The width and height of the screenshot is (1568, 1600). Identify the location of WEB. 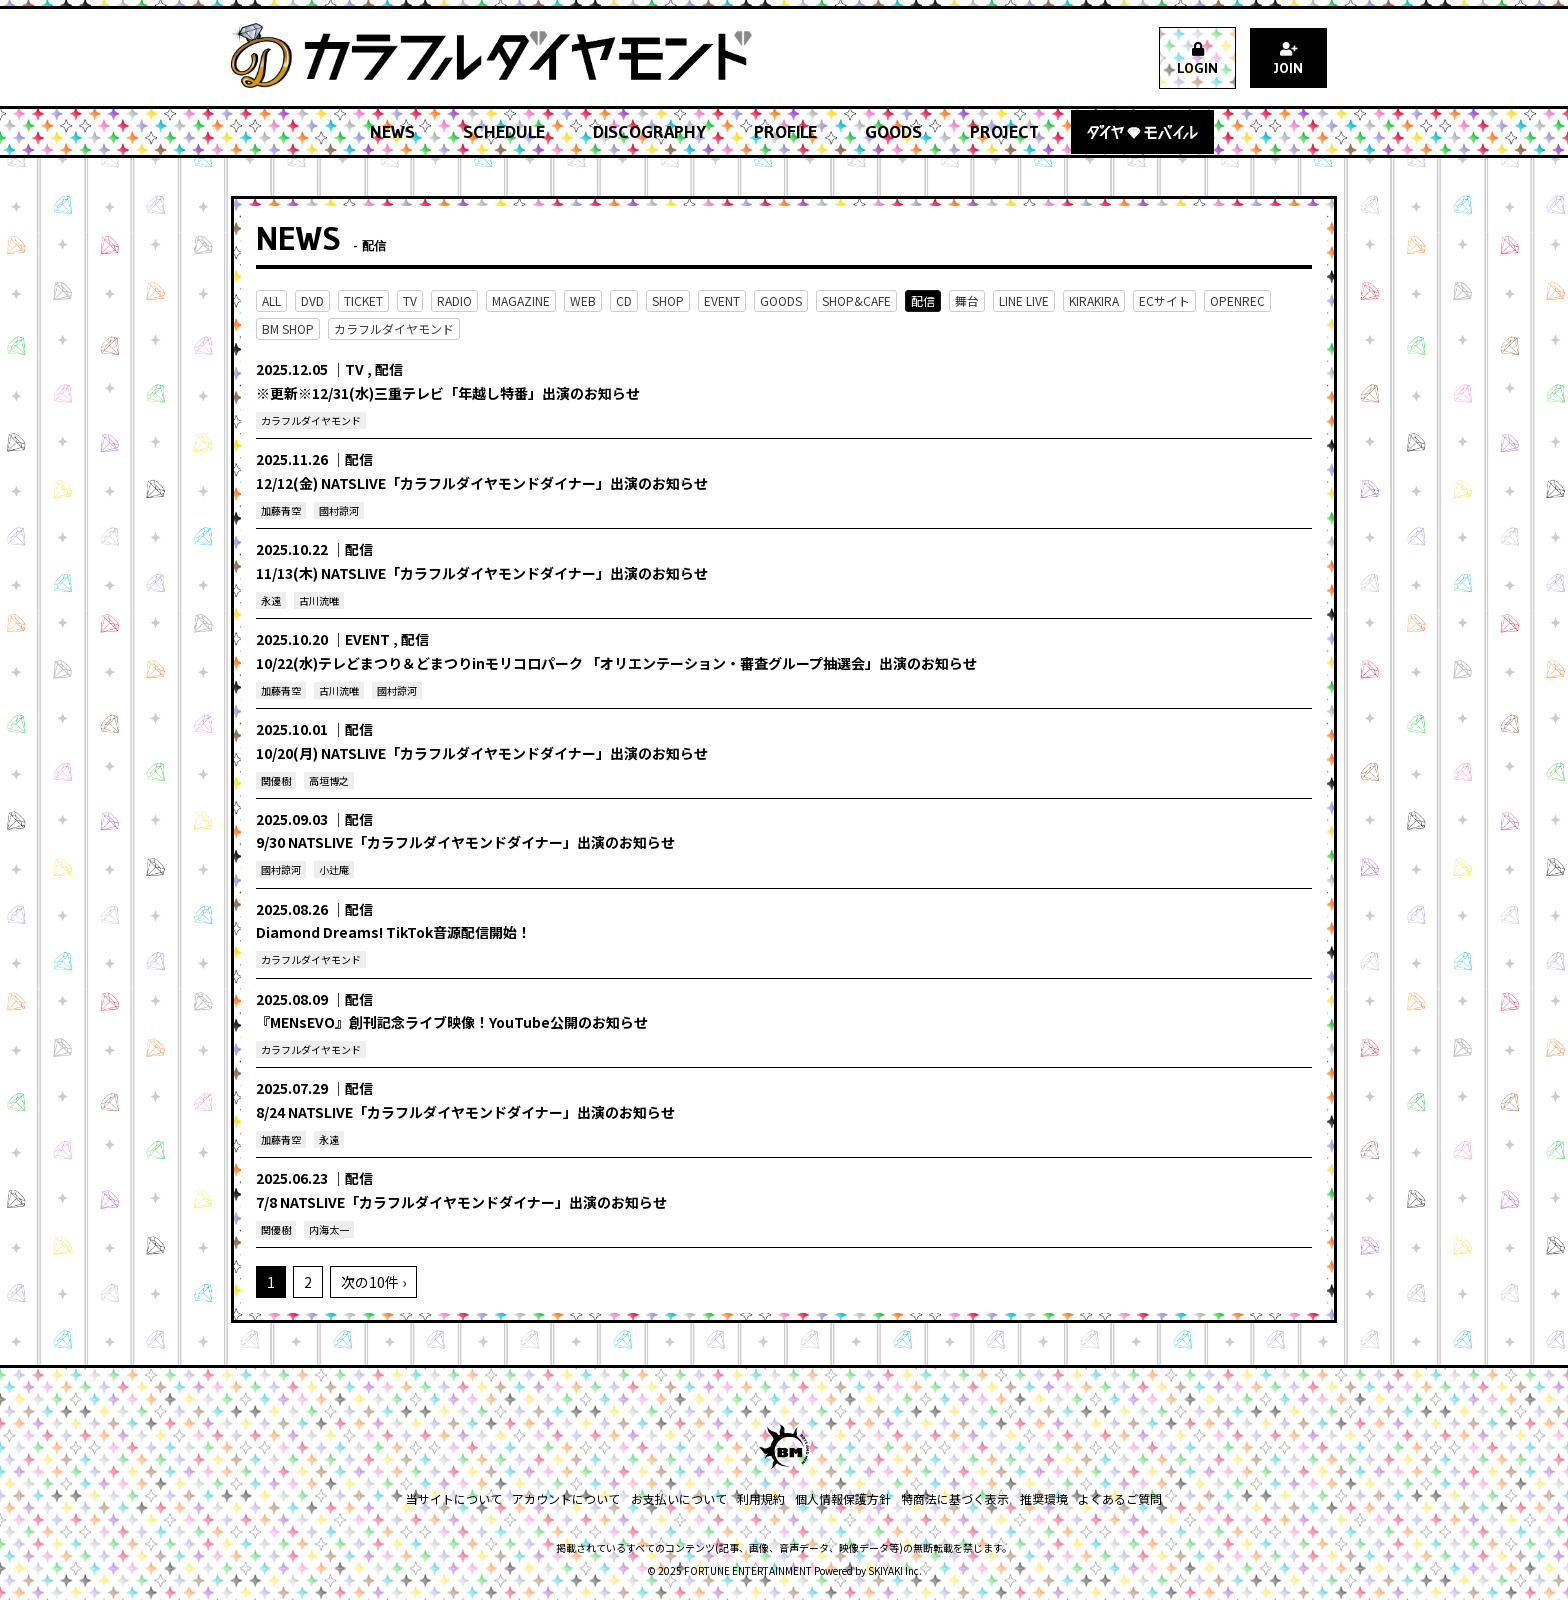
(583, 300).